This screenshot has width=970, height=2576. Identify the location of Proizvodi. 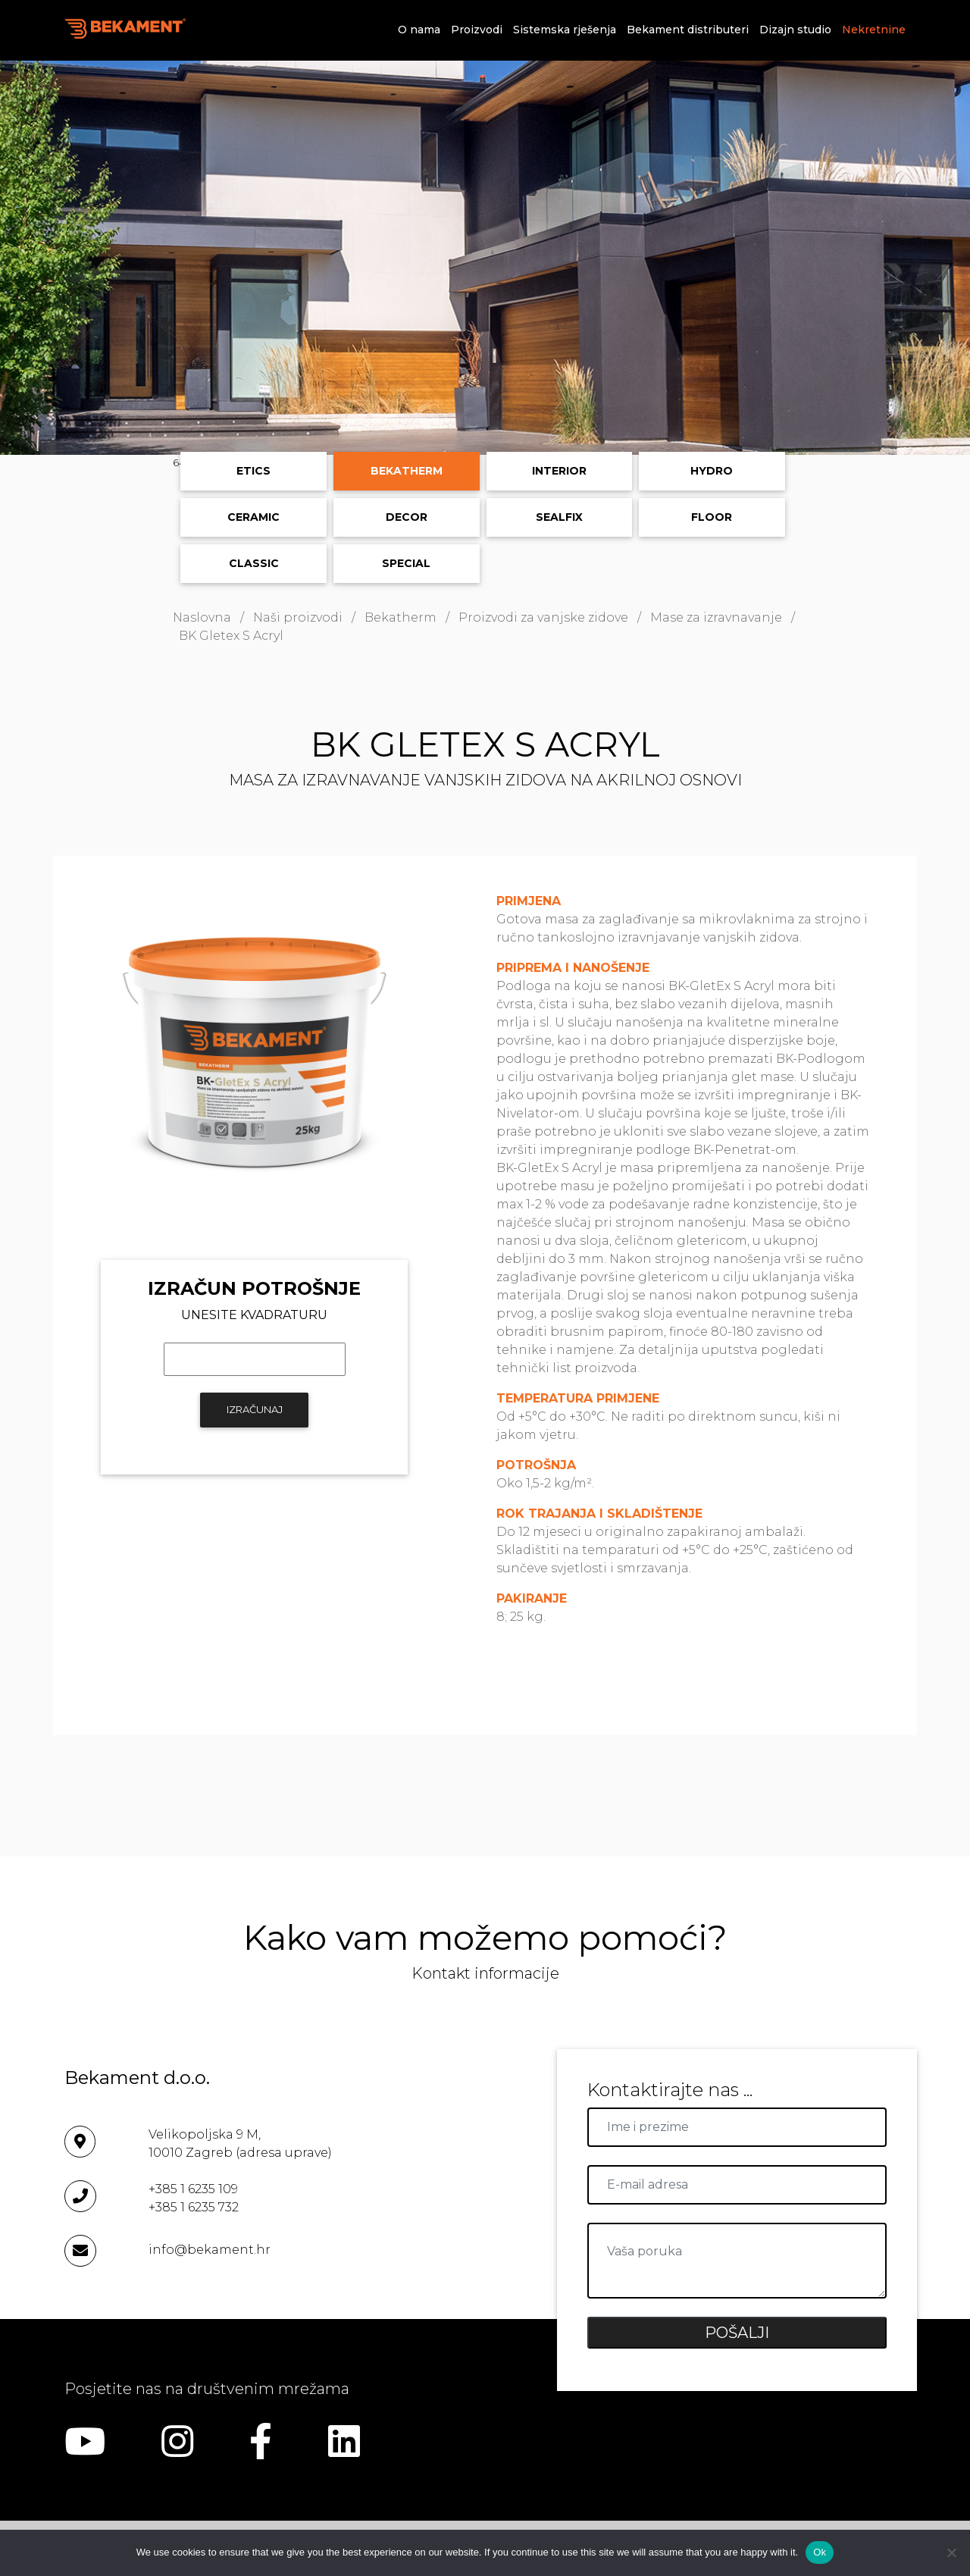
(476, 29).